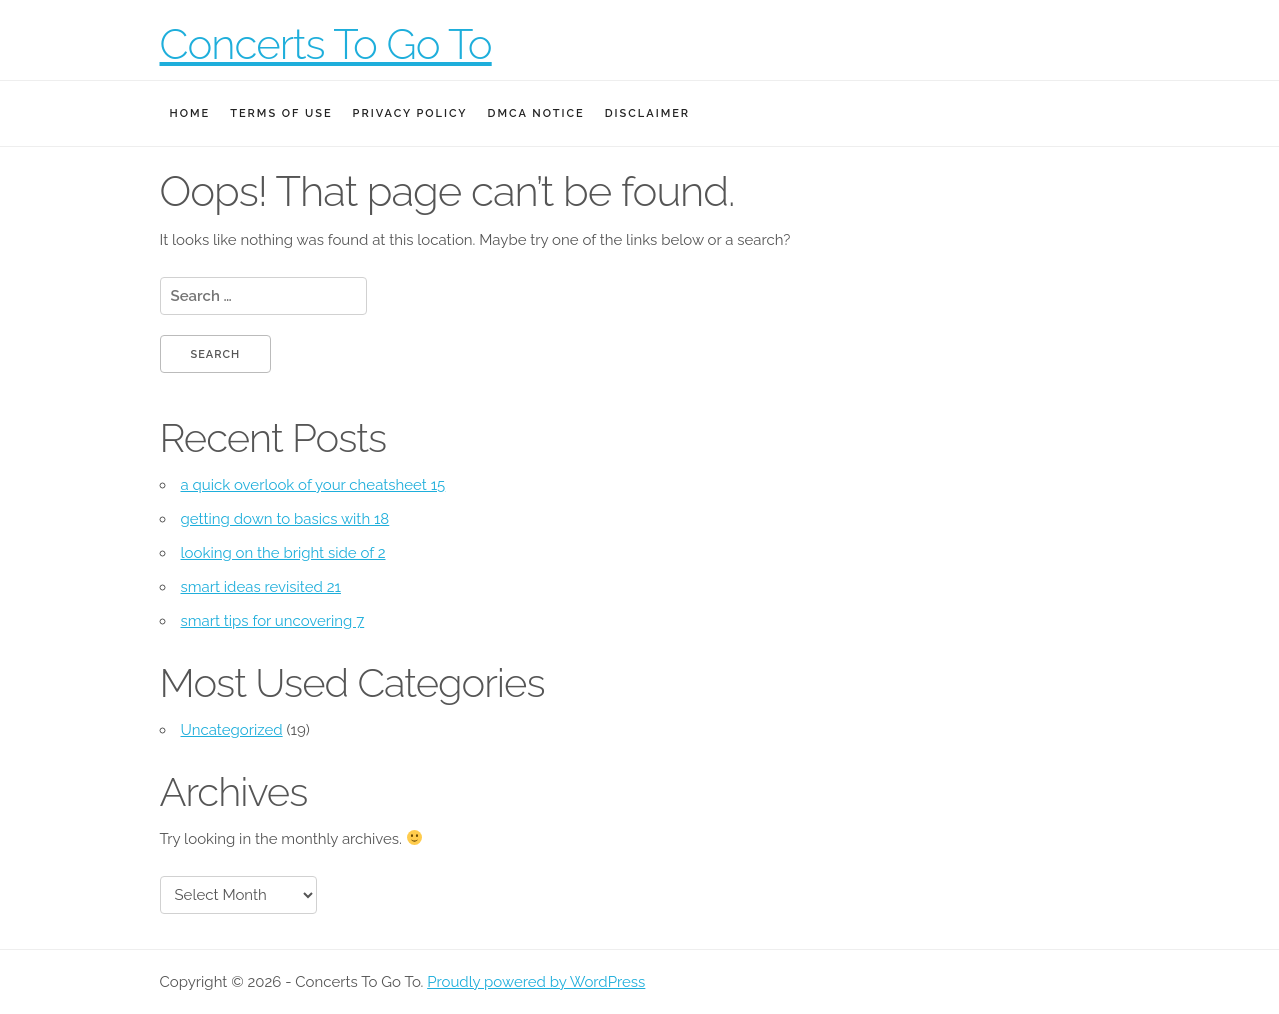  Describe the element at coordinates (536, 113) in the screenshot. I see `Dmca Notice` at that location.